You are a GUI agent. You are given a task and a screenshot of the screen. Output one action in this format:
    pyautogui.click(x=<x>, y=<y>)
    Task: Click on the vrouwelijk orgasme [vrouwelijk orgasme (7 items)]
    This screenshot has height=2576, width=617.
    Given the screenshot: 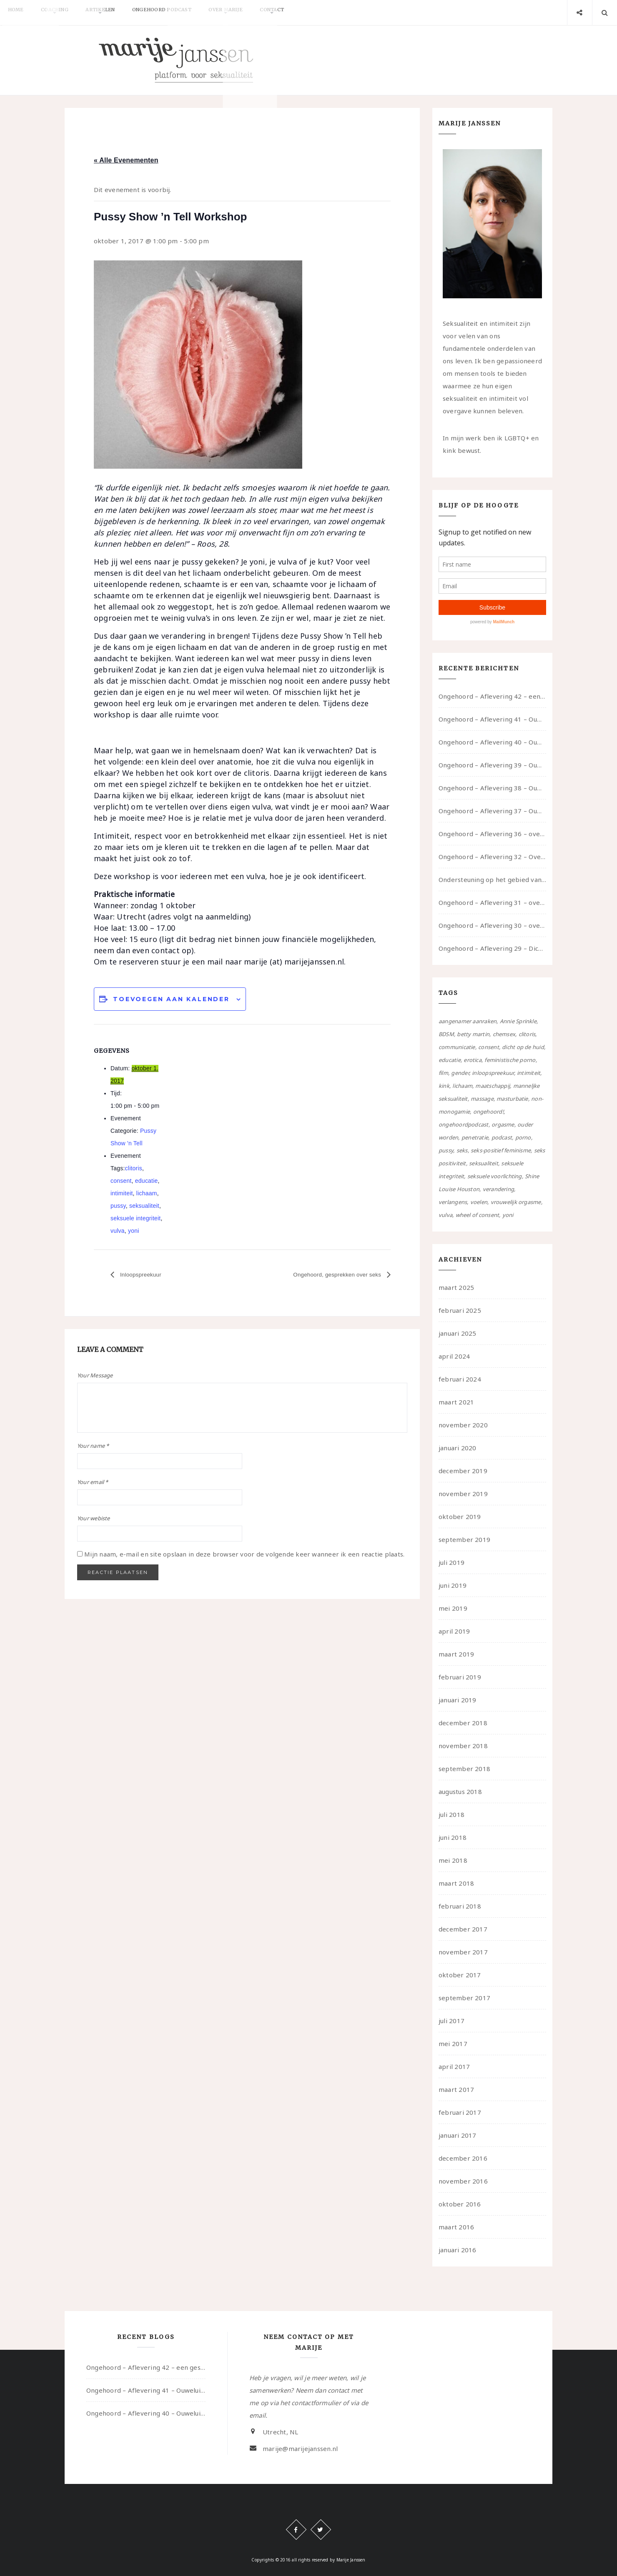 What is the action you would take?
    pyautogui.click(x=516, y=1202)
    